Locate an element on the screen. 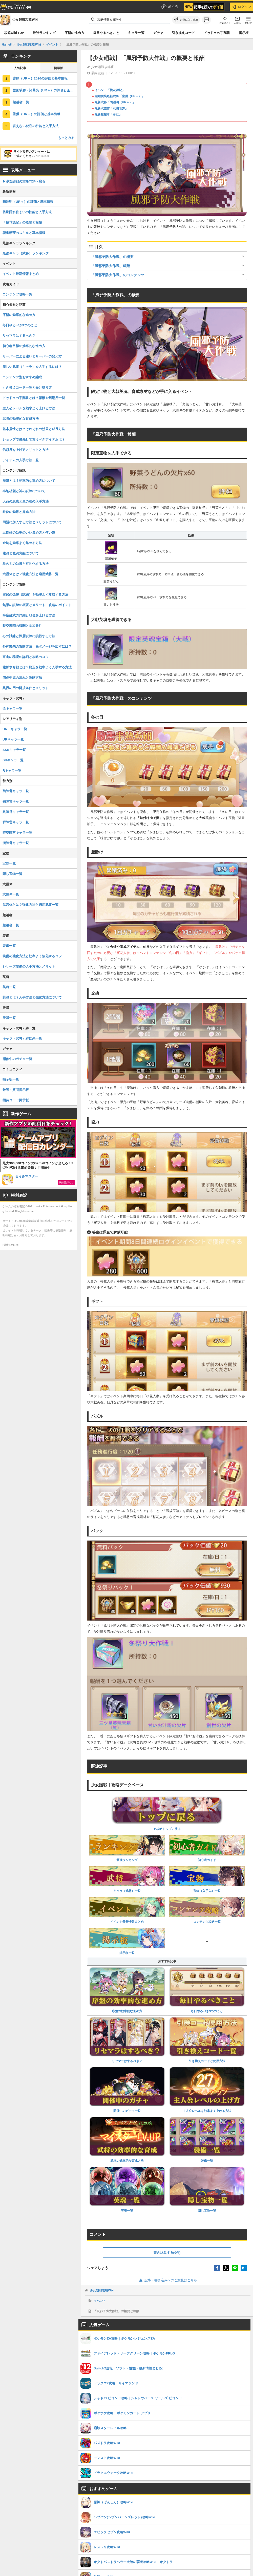 This screenshot has height=2576, width=253. 奉納祈願と神の試練について is located at coordinates (24, 491).